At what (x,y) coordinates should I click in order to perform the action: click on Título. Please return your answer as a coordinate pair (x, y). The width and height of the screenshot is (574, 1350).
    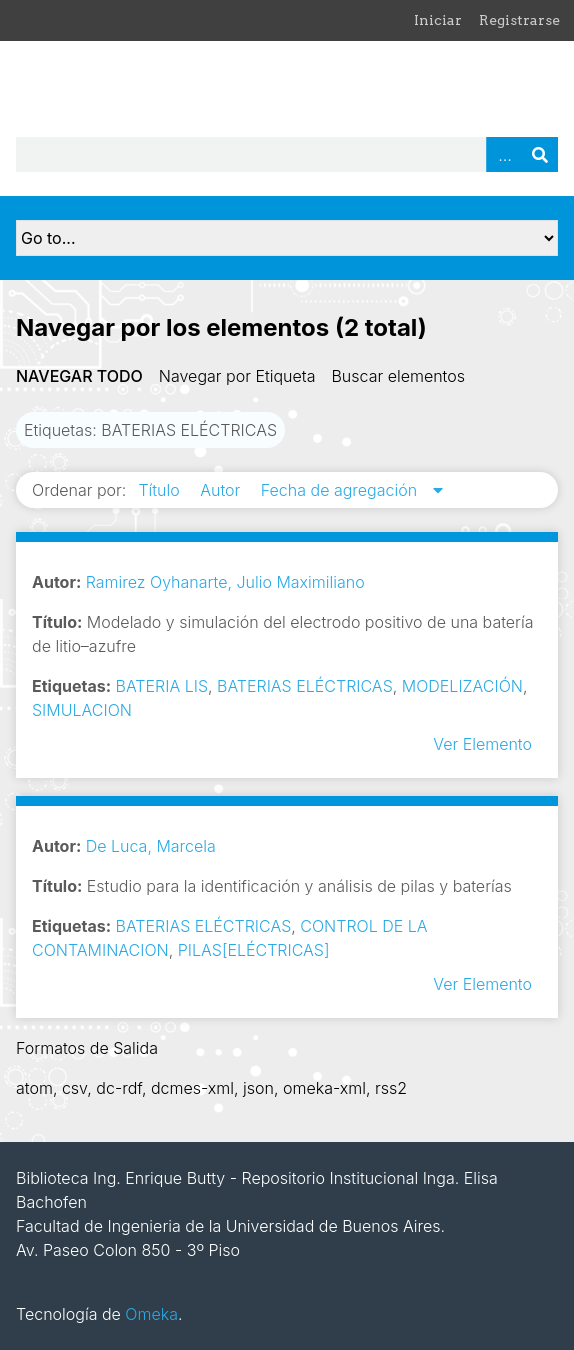
    Looking at the image, I should click on (161, 490).